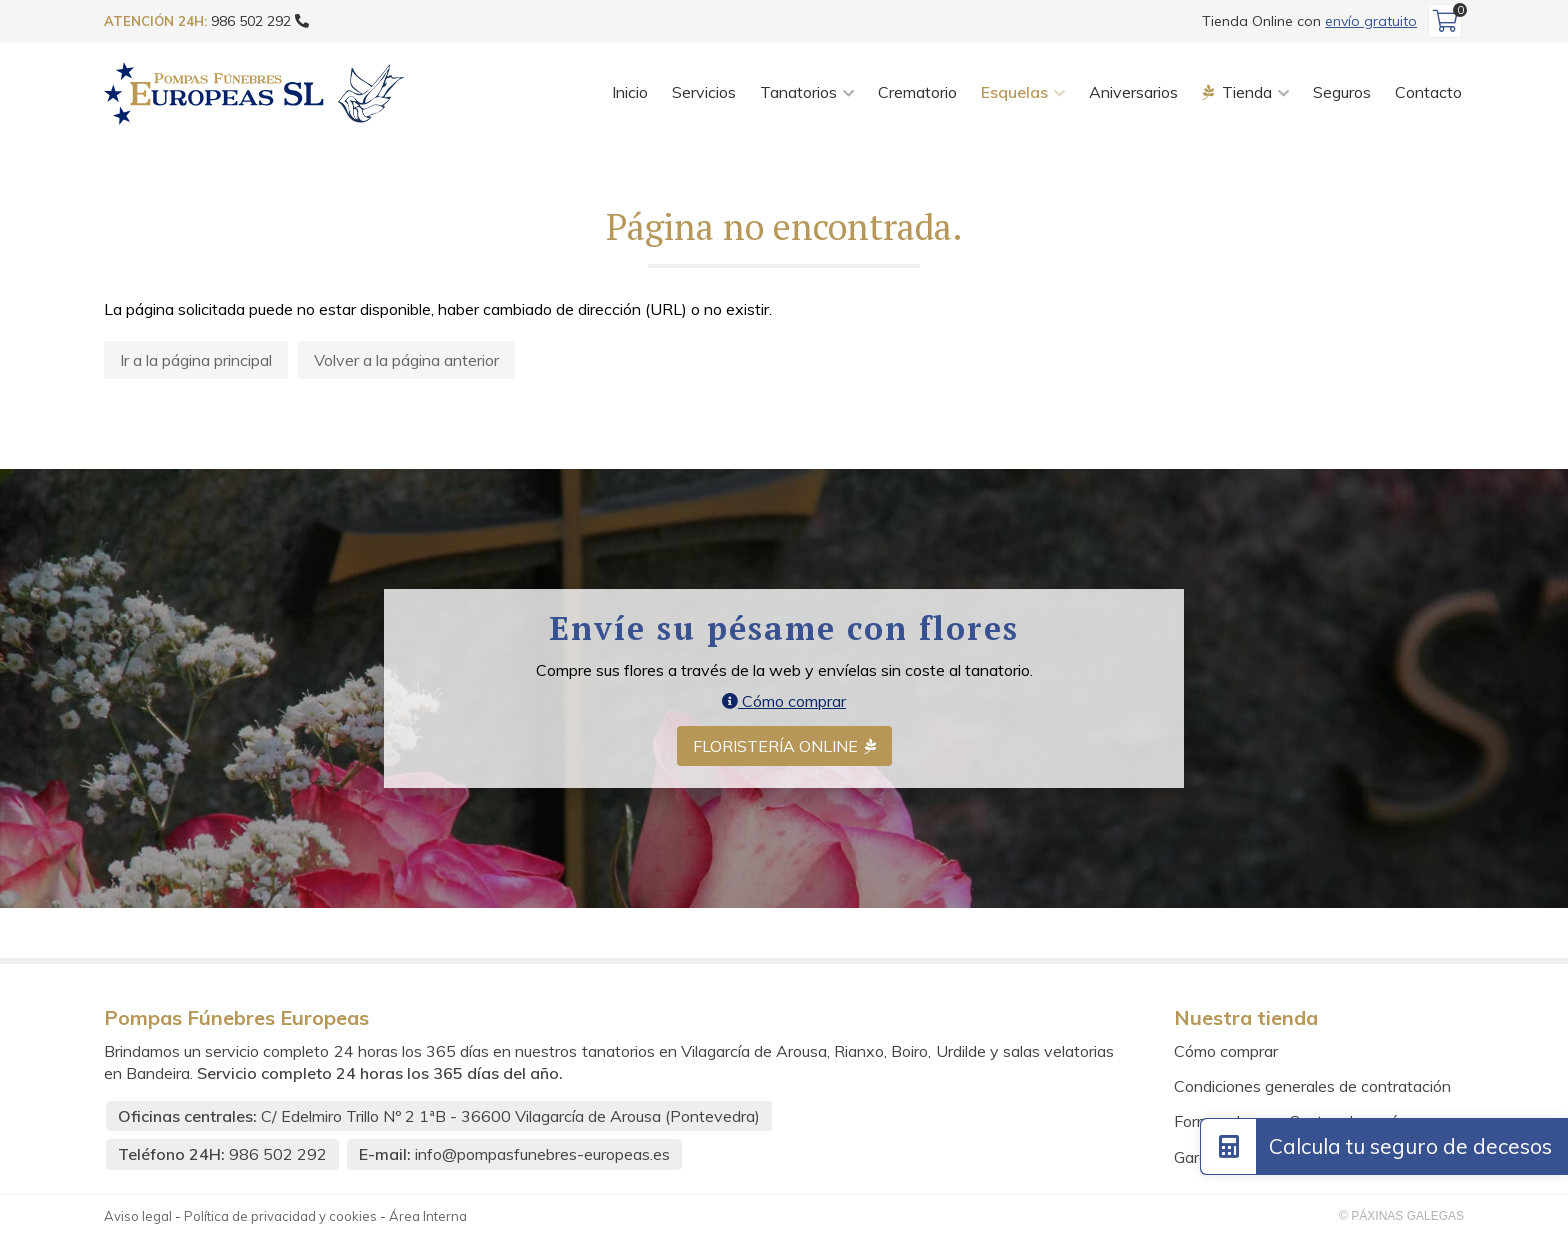  Describe the element at coordinates (917, 92) in the screenshot. I see `Crematorio` at that location.